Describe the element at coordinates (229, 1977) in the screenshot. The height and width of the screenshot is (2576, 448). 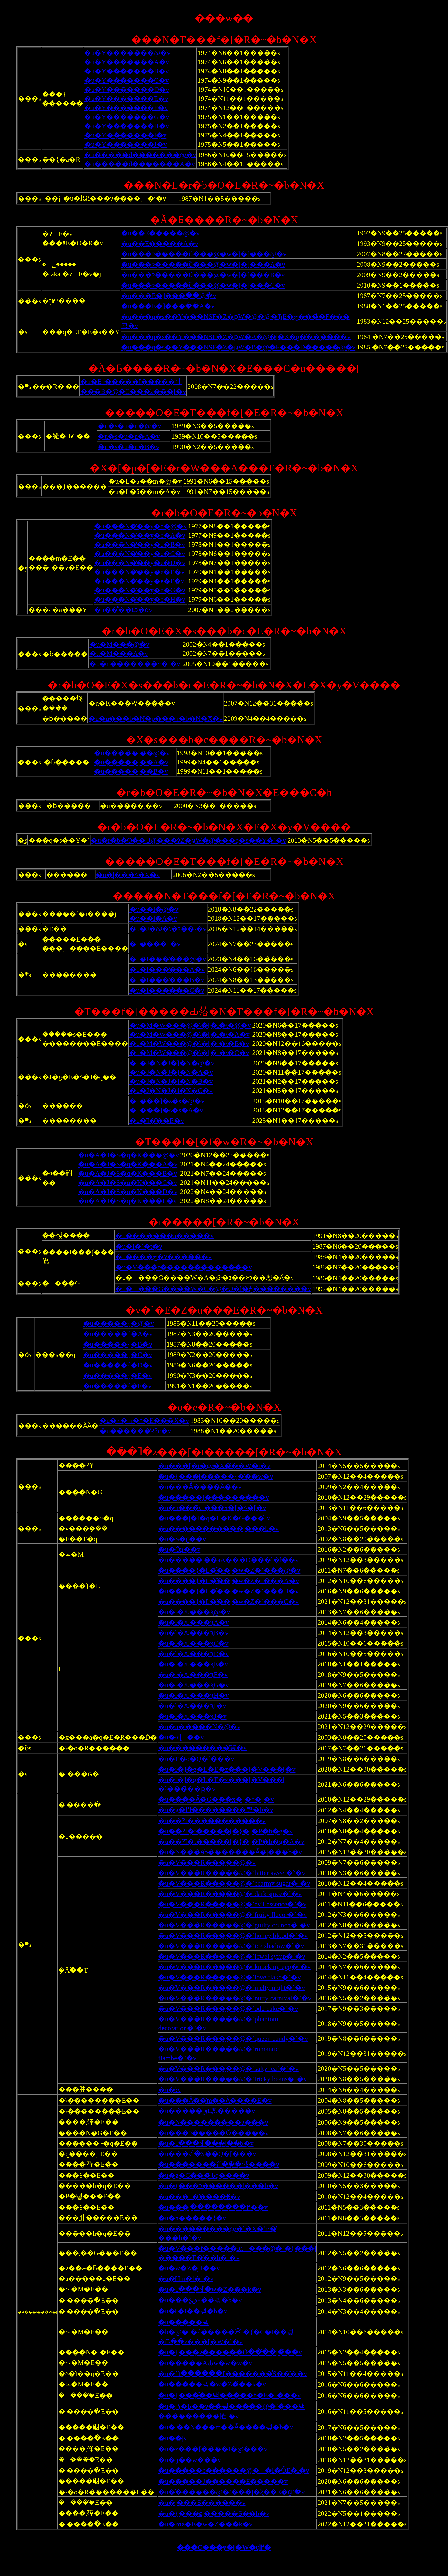
I see `�u�V���R���̖��@�`love flake�`�v` at that location.